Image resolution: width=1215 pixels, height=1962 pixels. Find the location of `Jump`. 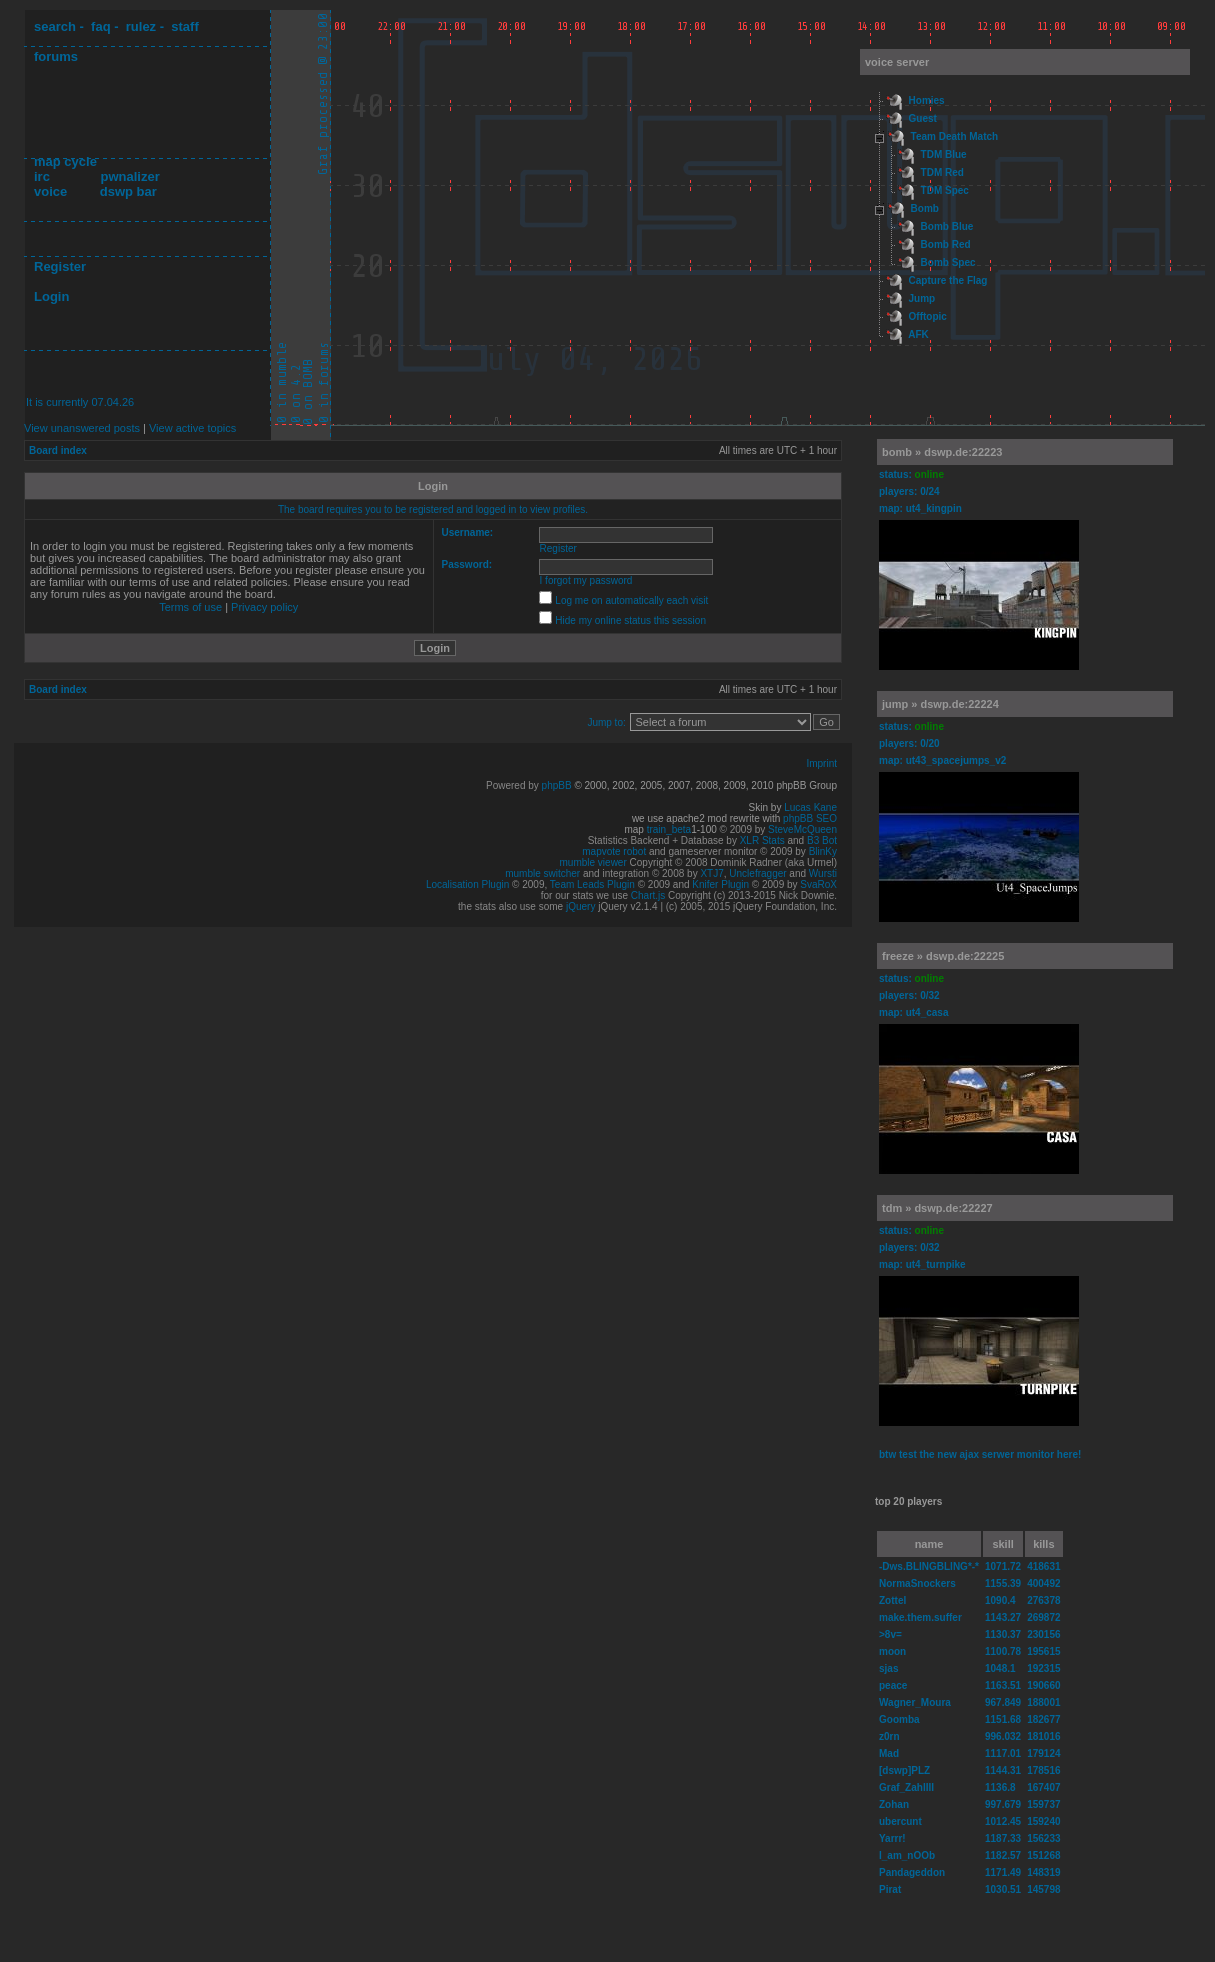

Jump is located at coordinates (922, 298).